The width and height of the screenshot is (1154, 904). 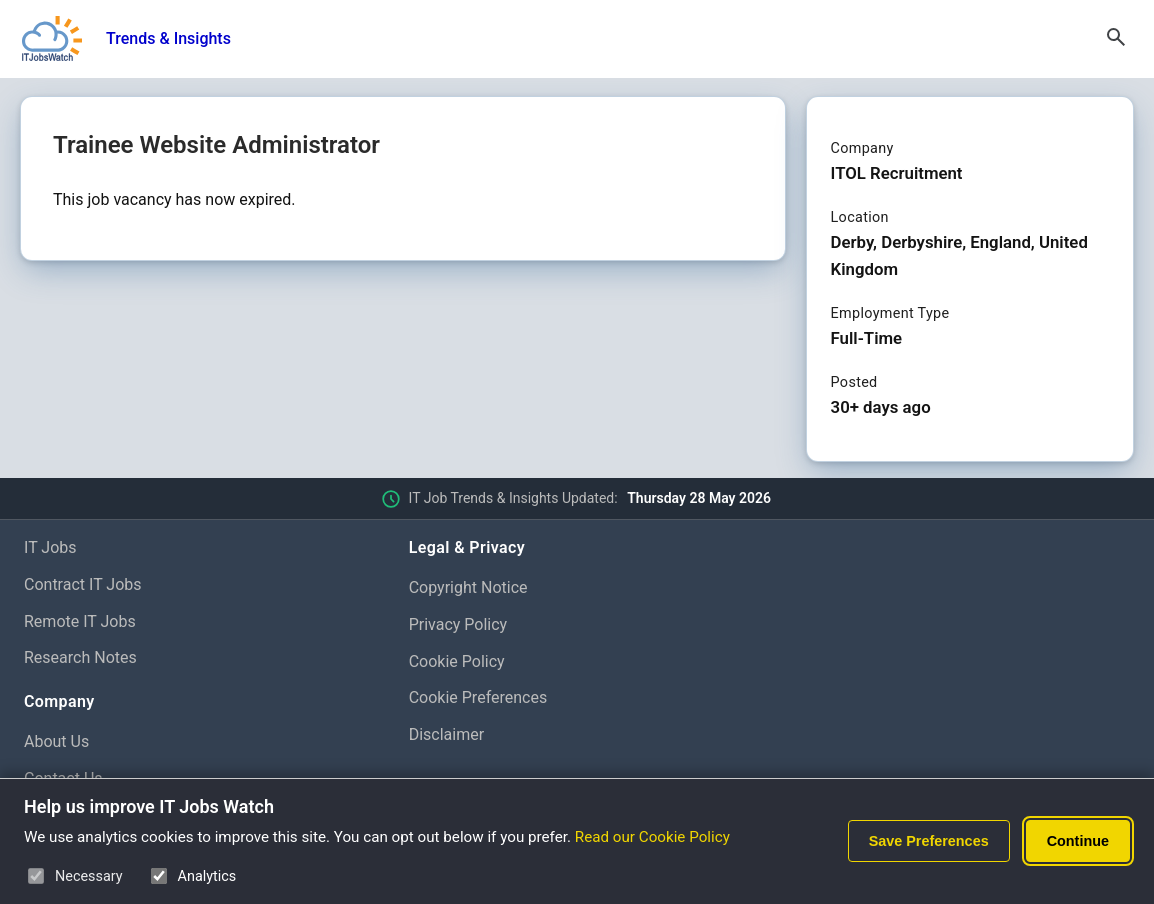 What do you see at coordinates (80, 657) in the screenshot?
I see `Research Notes` at bounding box center [80, 657].